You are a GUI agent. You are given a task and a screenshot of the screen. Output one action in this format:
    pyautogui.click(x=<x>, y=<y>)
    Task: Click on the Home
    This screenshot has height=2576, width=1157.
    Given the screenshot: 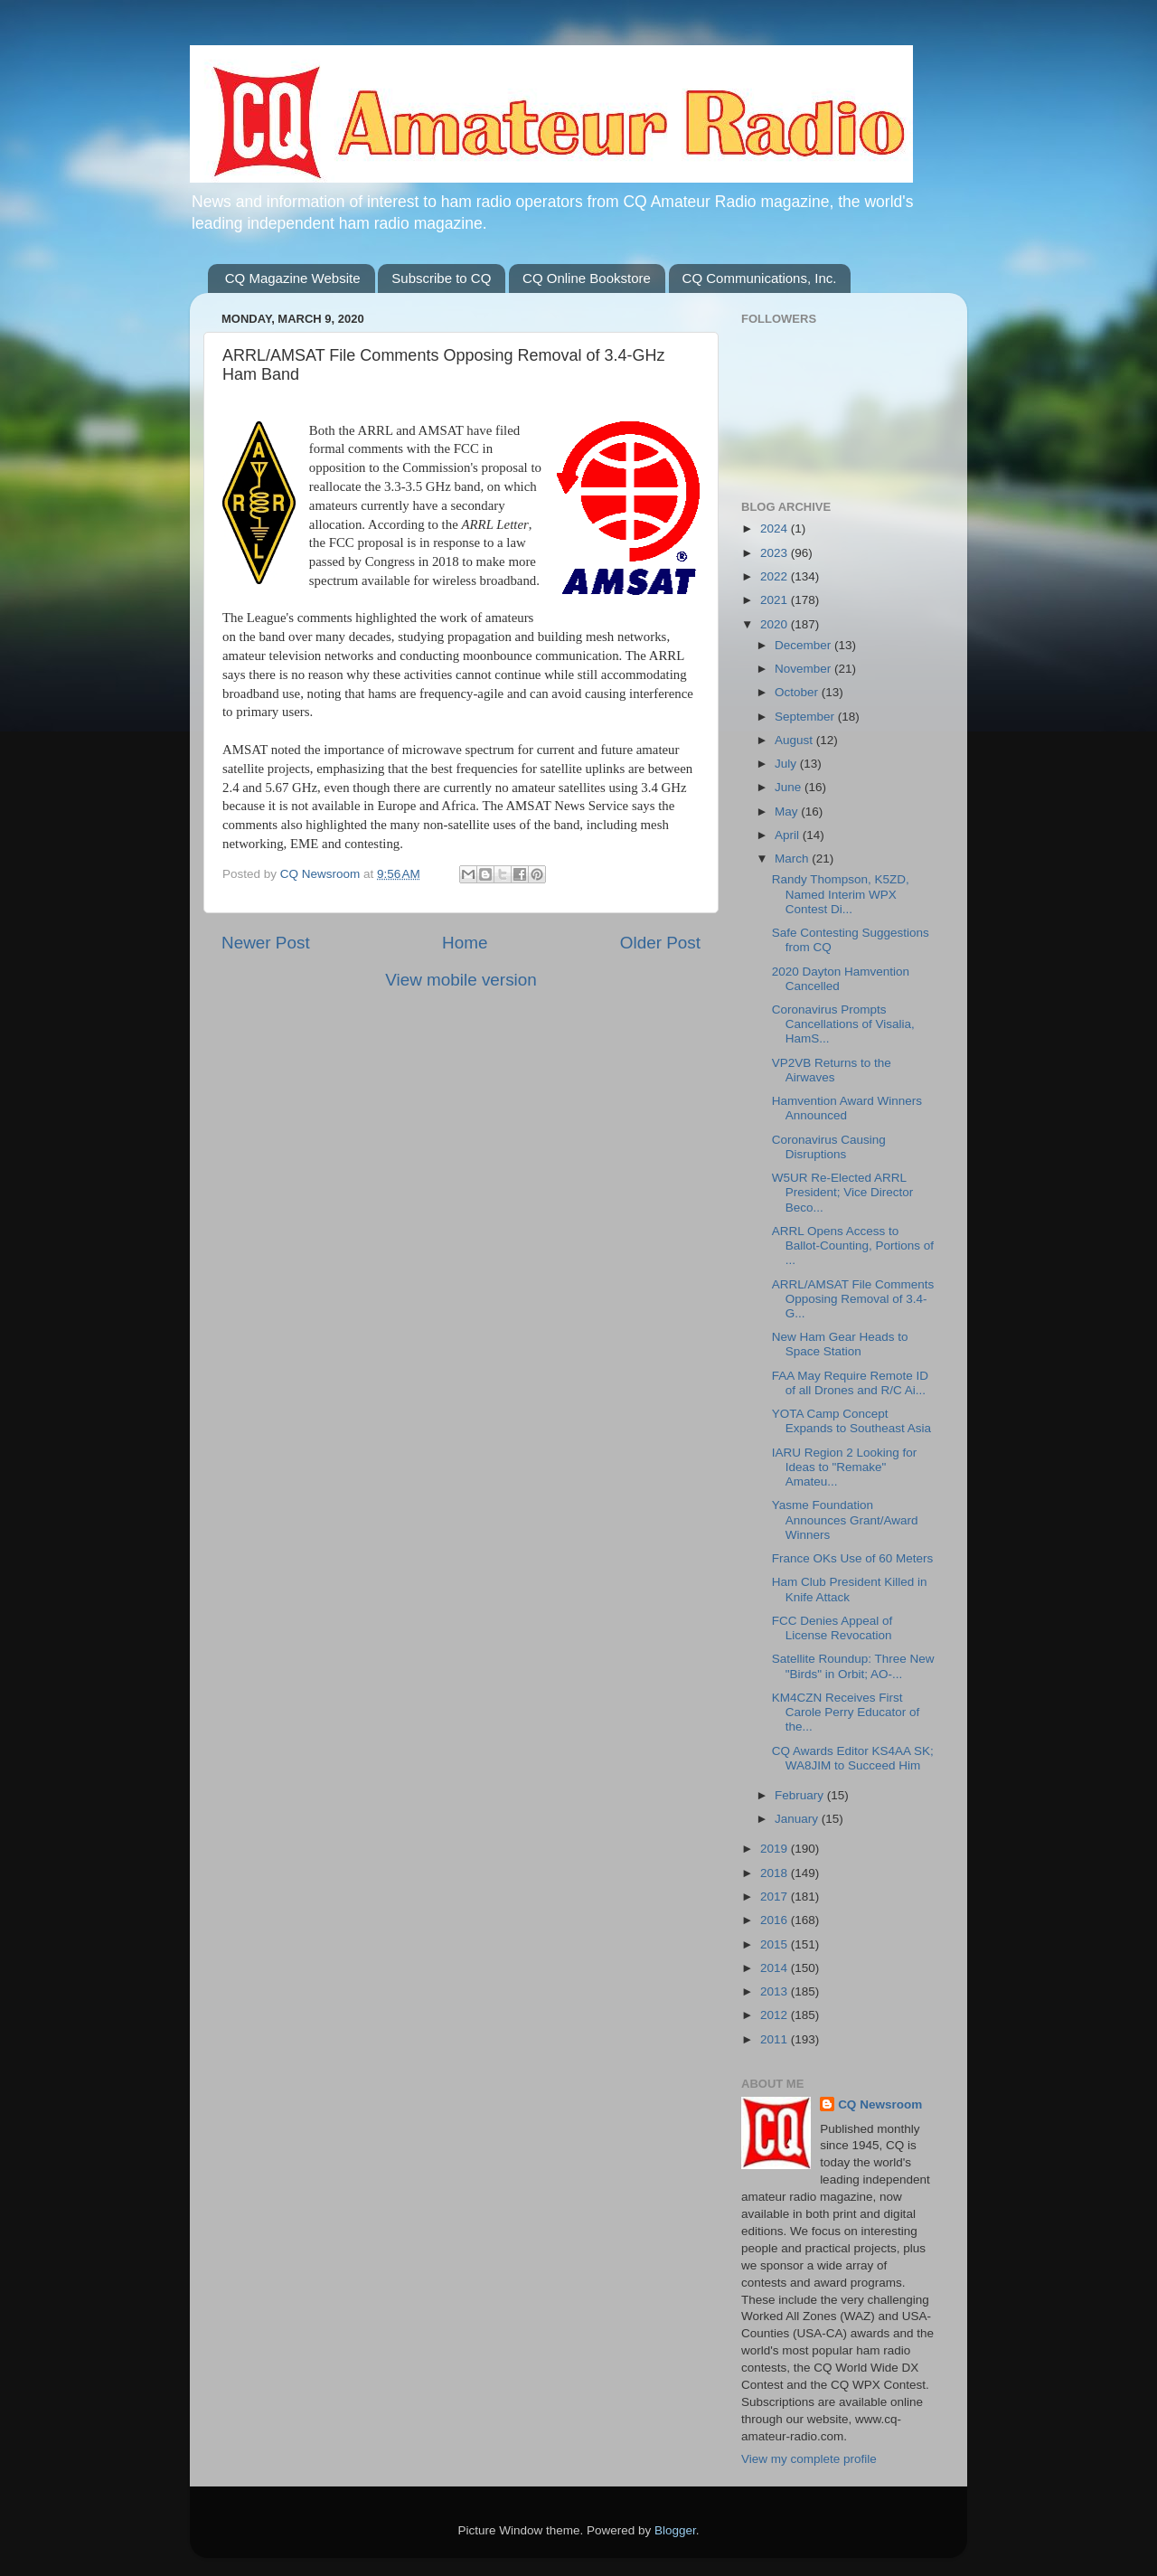 What is the action you would take?
    pyautogui.click(x=464, y=942)
    